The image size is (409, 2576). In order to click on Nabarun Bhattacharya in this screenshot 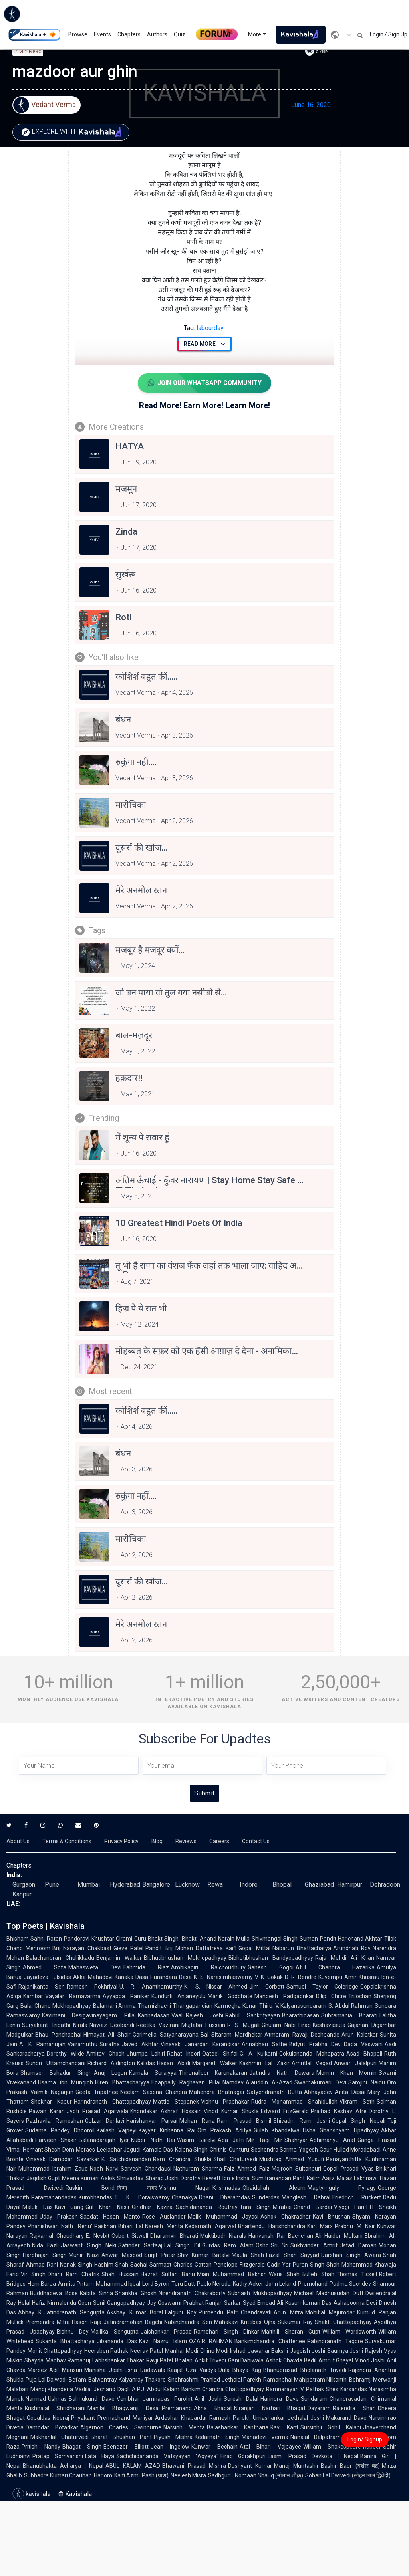, I will do `click(301, 1948)`.